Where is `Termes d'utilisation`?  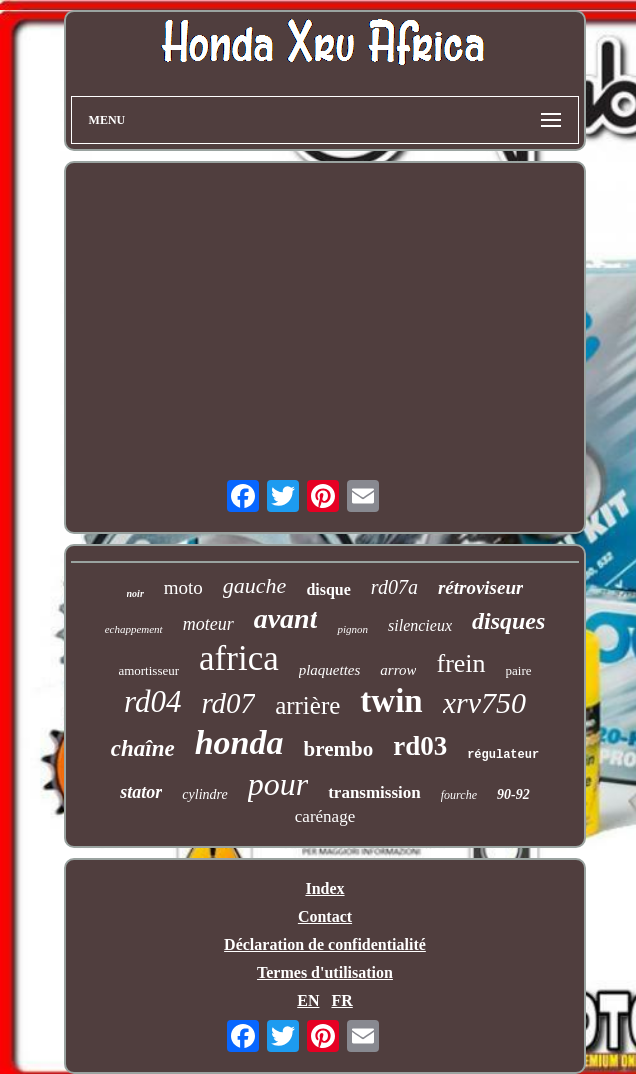
Termes d'utilisation is located at coordinates (325, 972).